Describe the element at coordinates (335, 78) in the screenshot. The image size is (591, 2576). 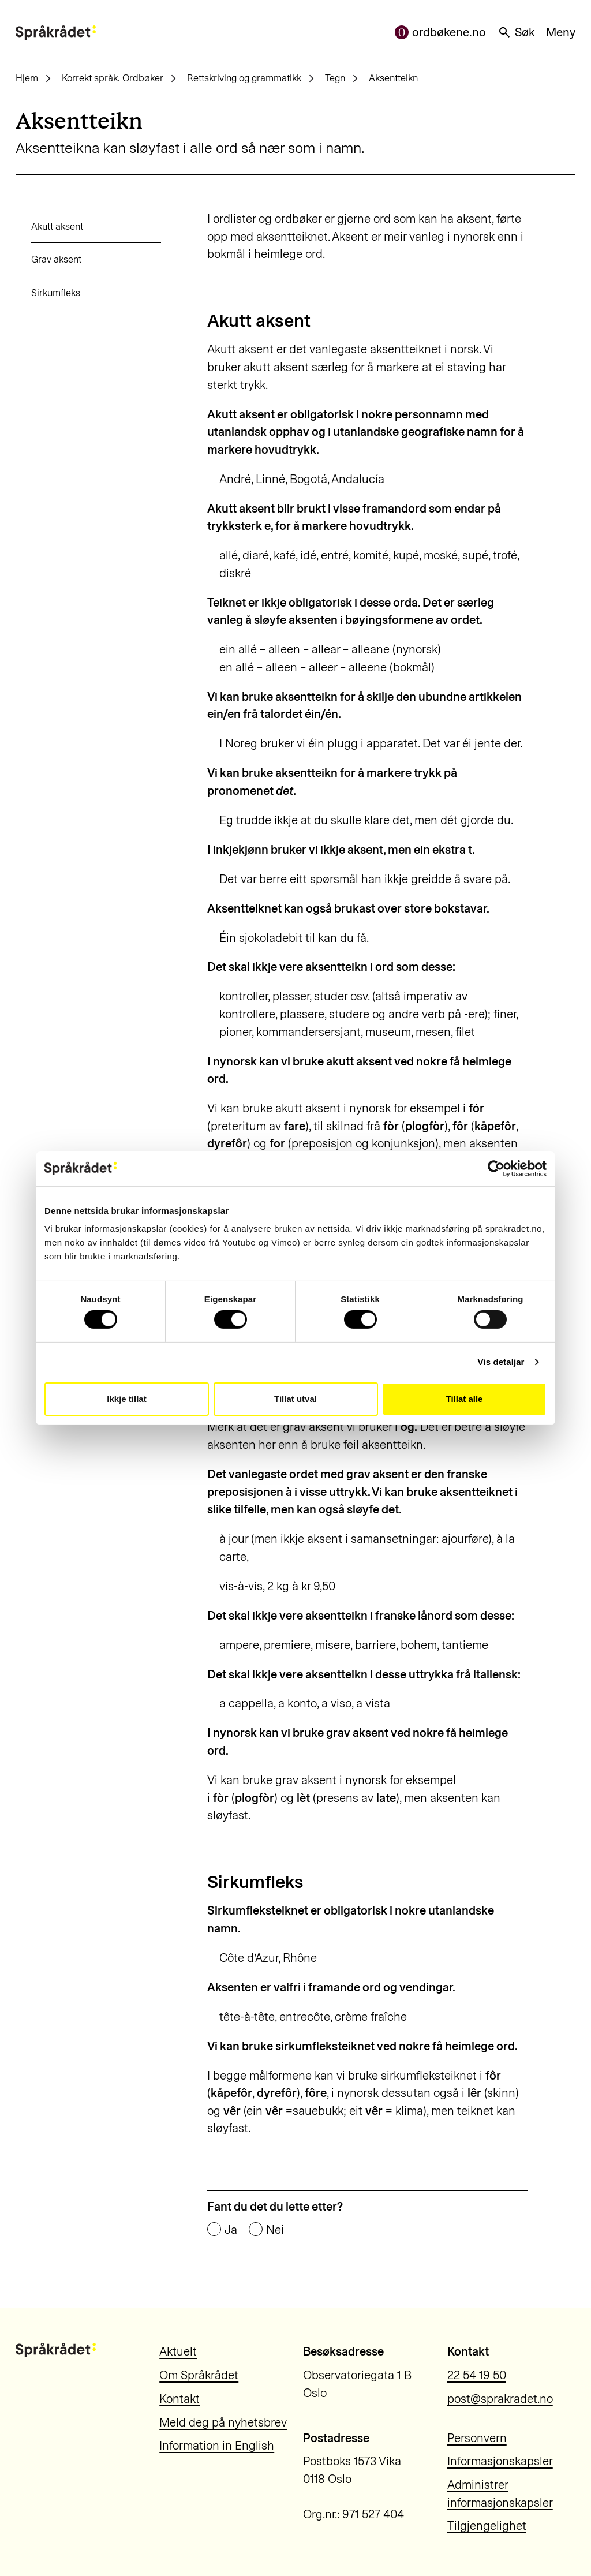
I see `Tegn` at that location.